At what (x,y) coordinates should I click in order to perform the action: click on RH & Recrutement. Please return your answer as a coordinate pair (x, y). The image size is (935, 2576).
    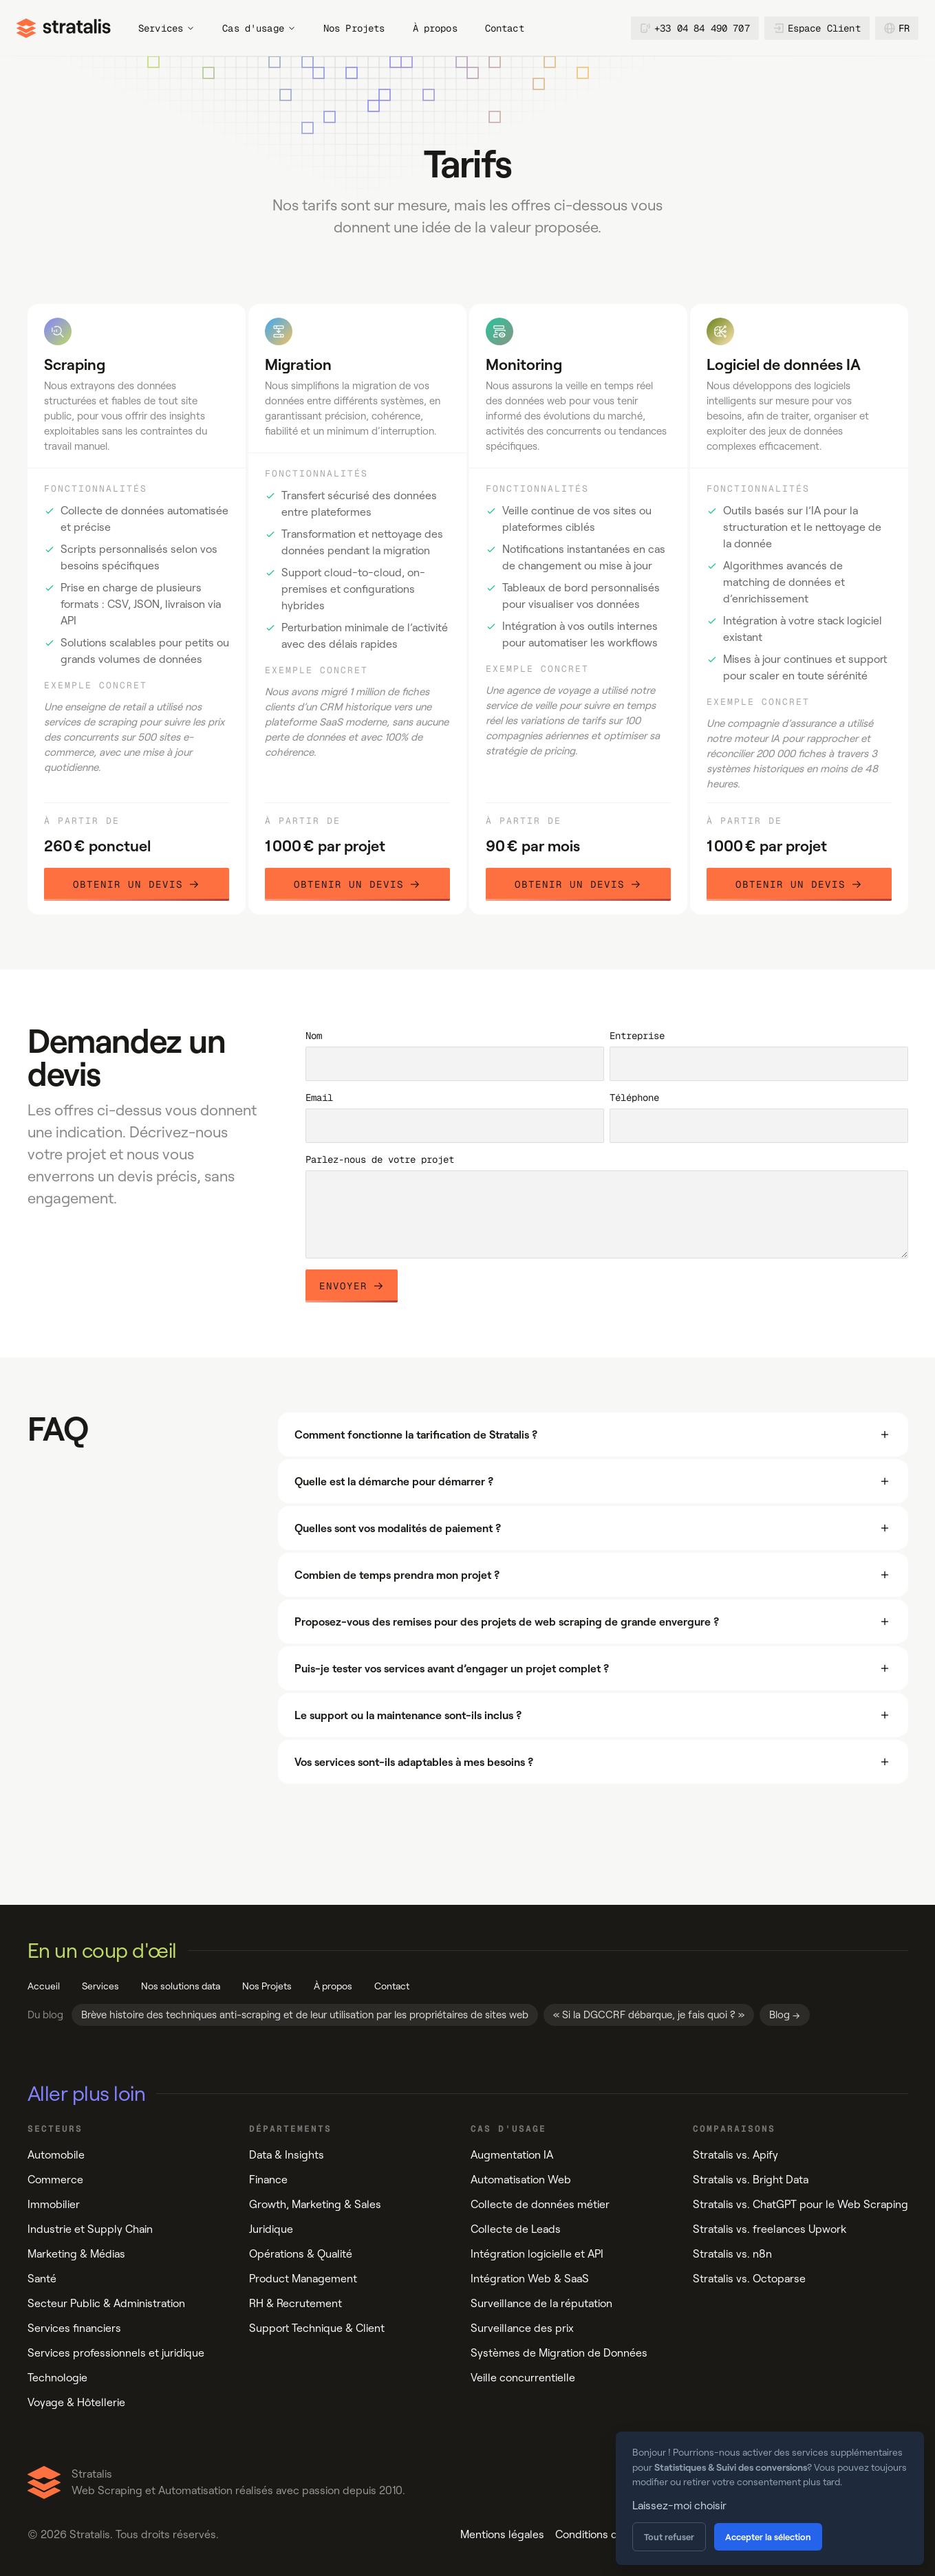
    Looking at the image, I should click on (295, 2303).